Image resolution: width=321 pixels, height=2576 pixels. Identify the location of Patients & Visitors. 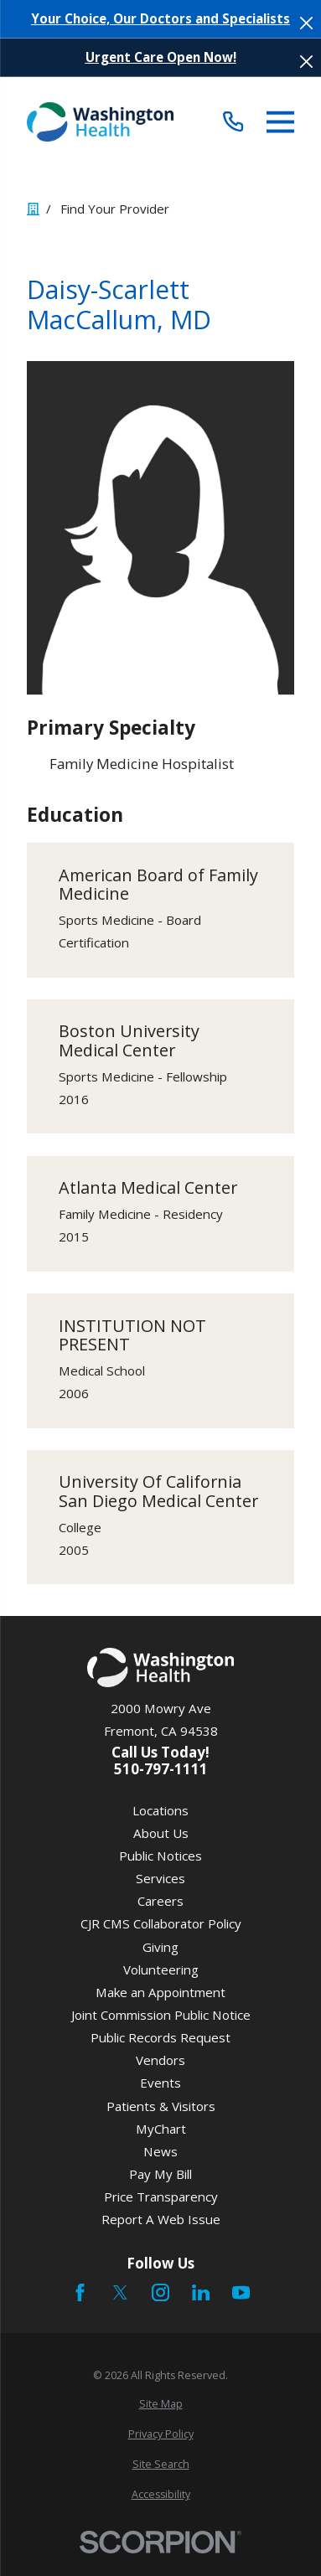
(160, 2106).